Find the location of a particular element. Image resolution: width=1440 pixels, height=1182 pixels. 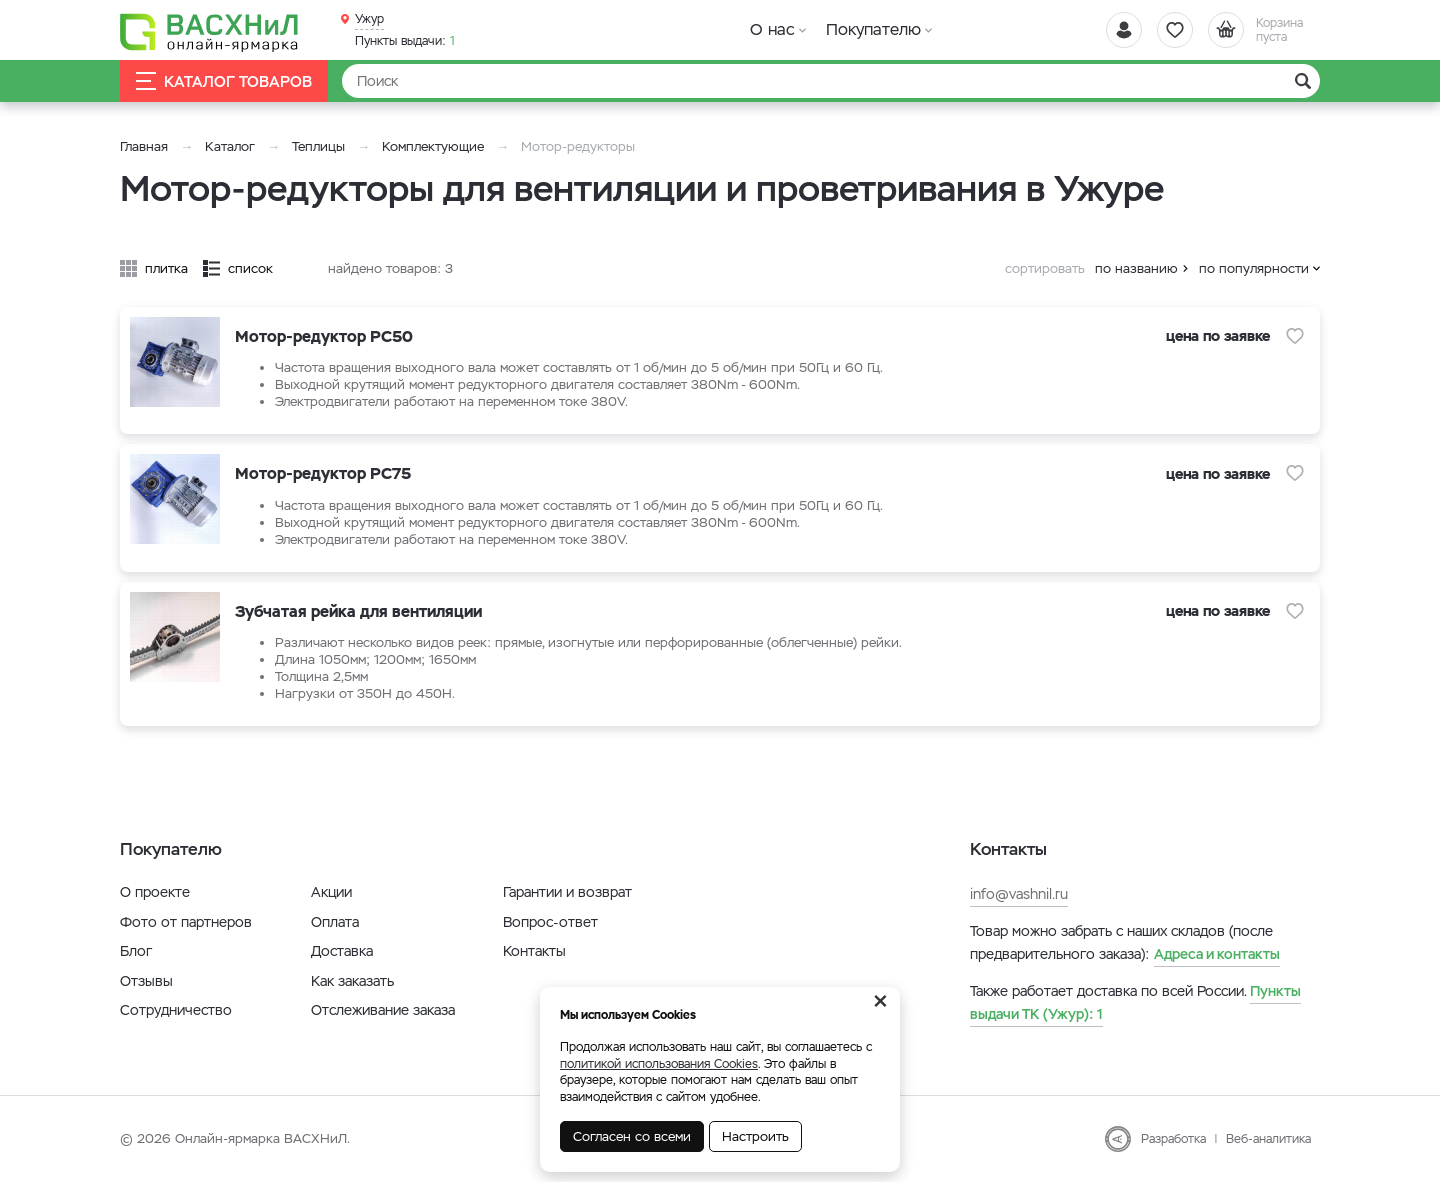

Настроить is located at coordinates (755, 1136).